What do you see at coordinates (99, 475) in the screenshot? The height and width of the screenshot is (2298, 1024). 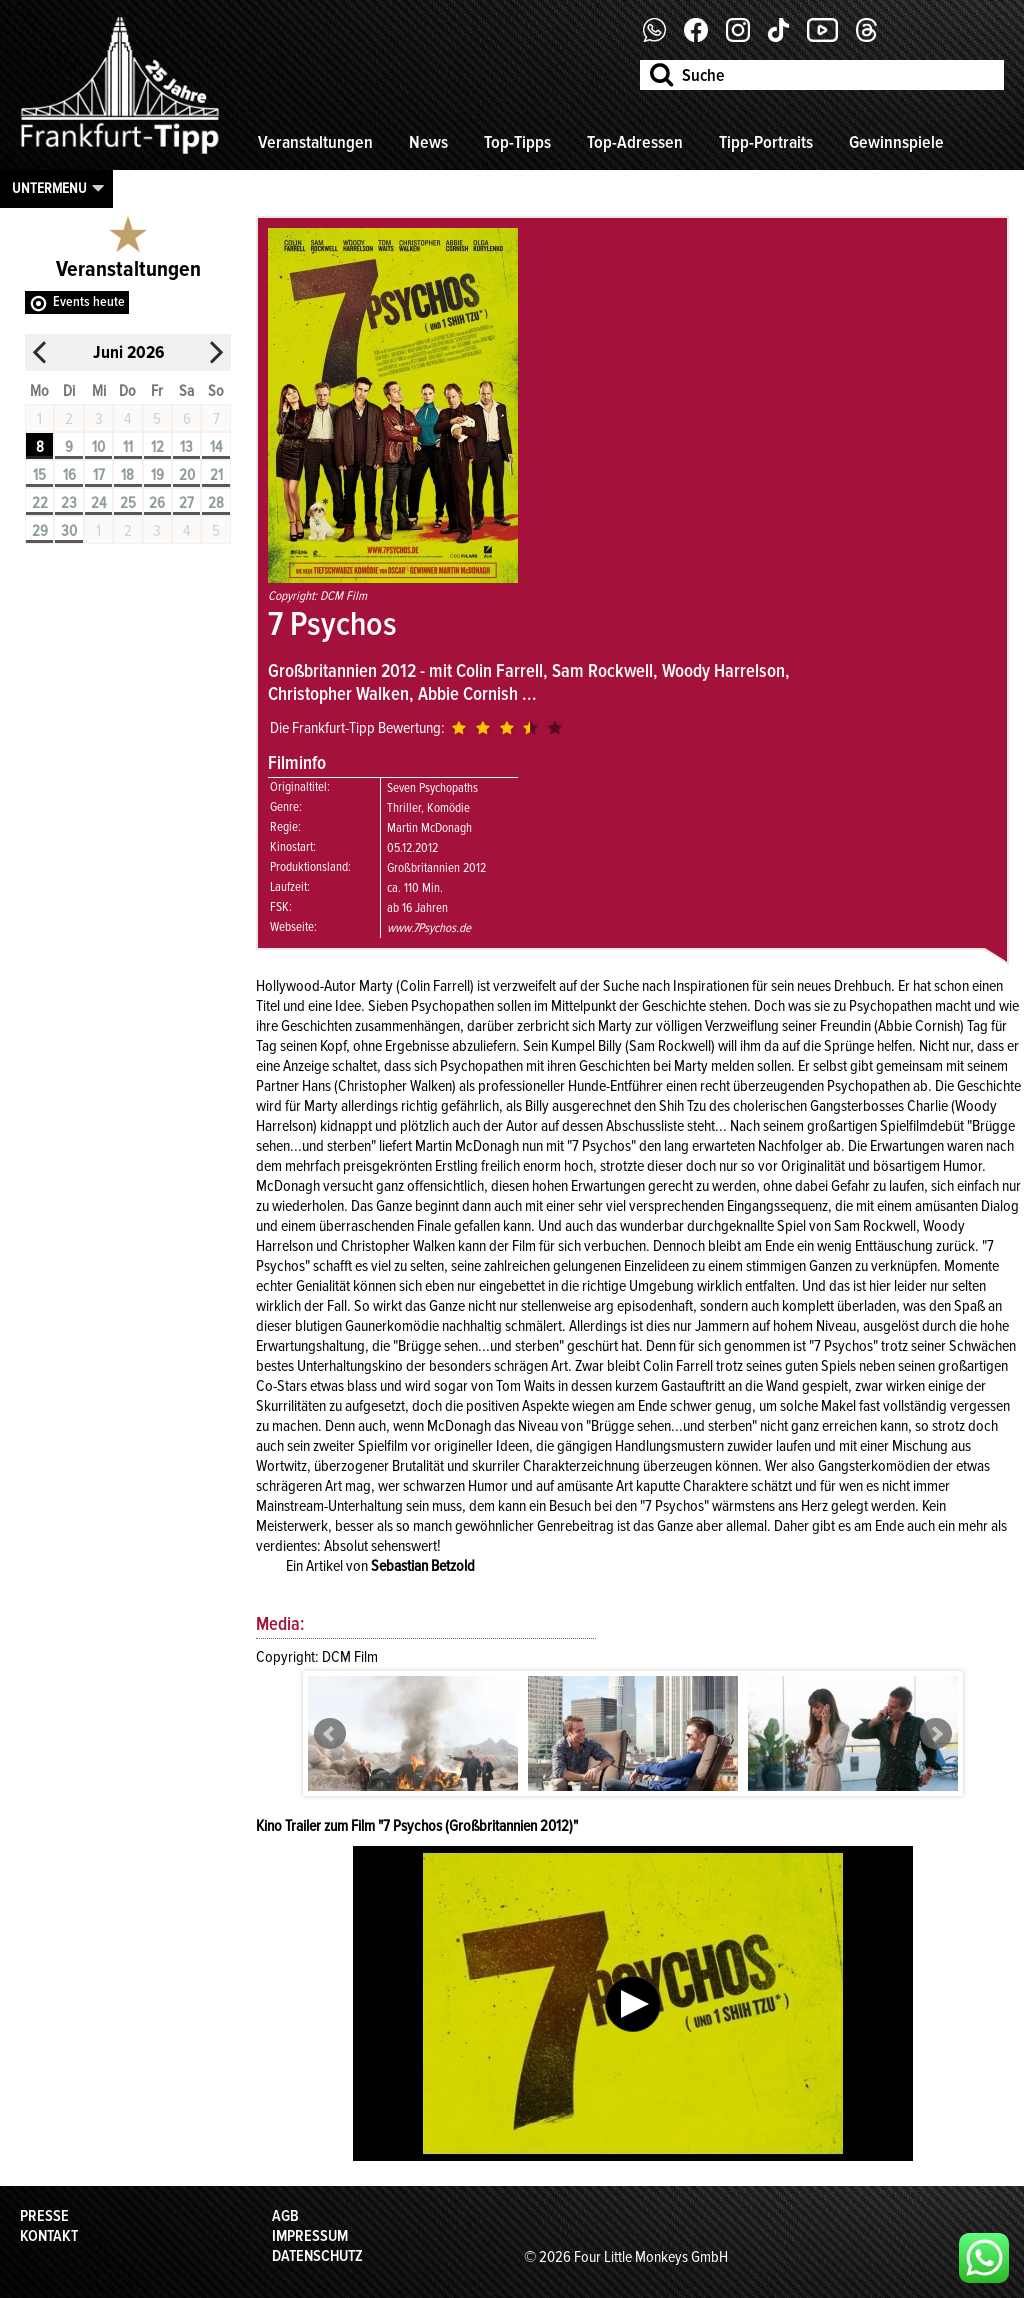 I see `17` at bounding box center [99, 475].